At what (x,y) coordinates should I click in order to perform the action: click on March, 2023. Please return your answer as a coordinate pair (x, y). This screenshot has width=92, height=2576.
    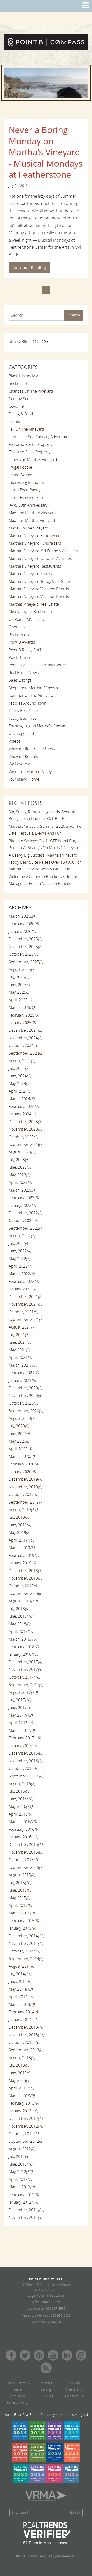
    Looking at the image, I should click on (21, 1190).